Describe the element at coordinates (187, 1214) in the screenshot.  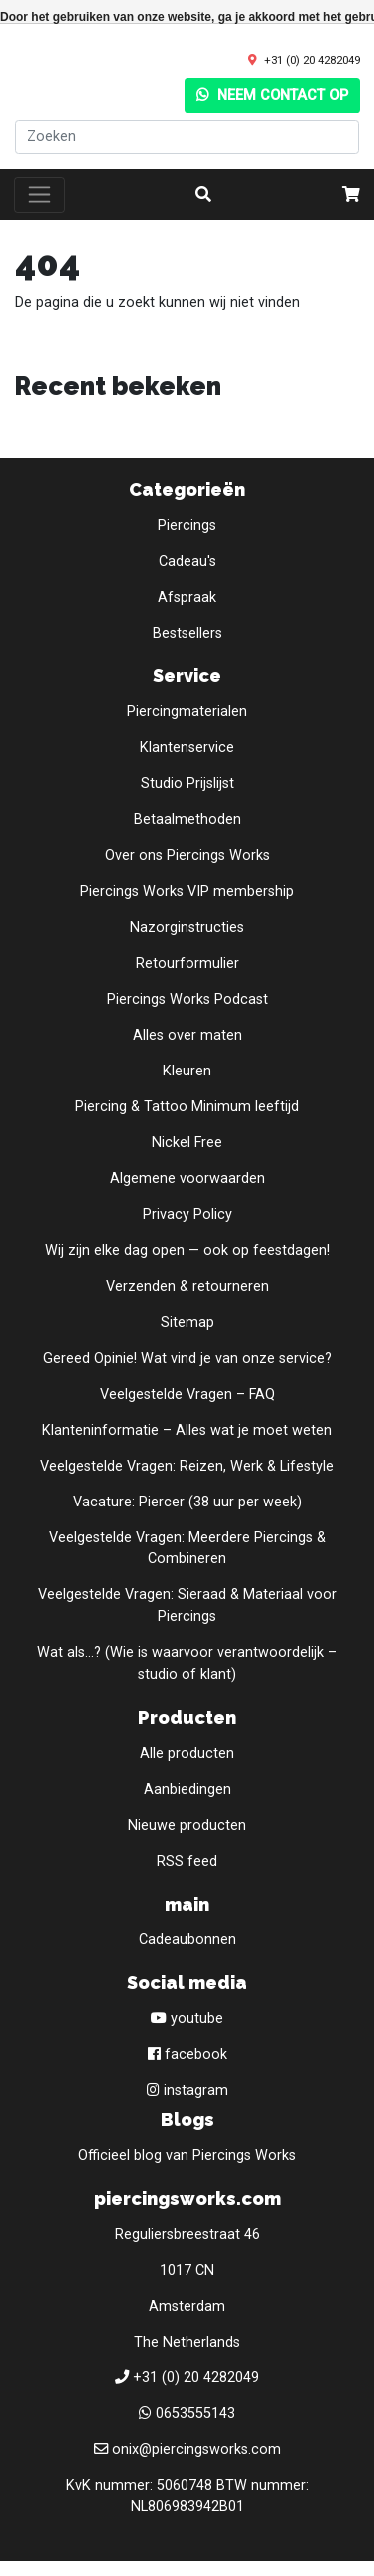
I see `Privacy Policy` at that location.